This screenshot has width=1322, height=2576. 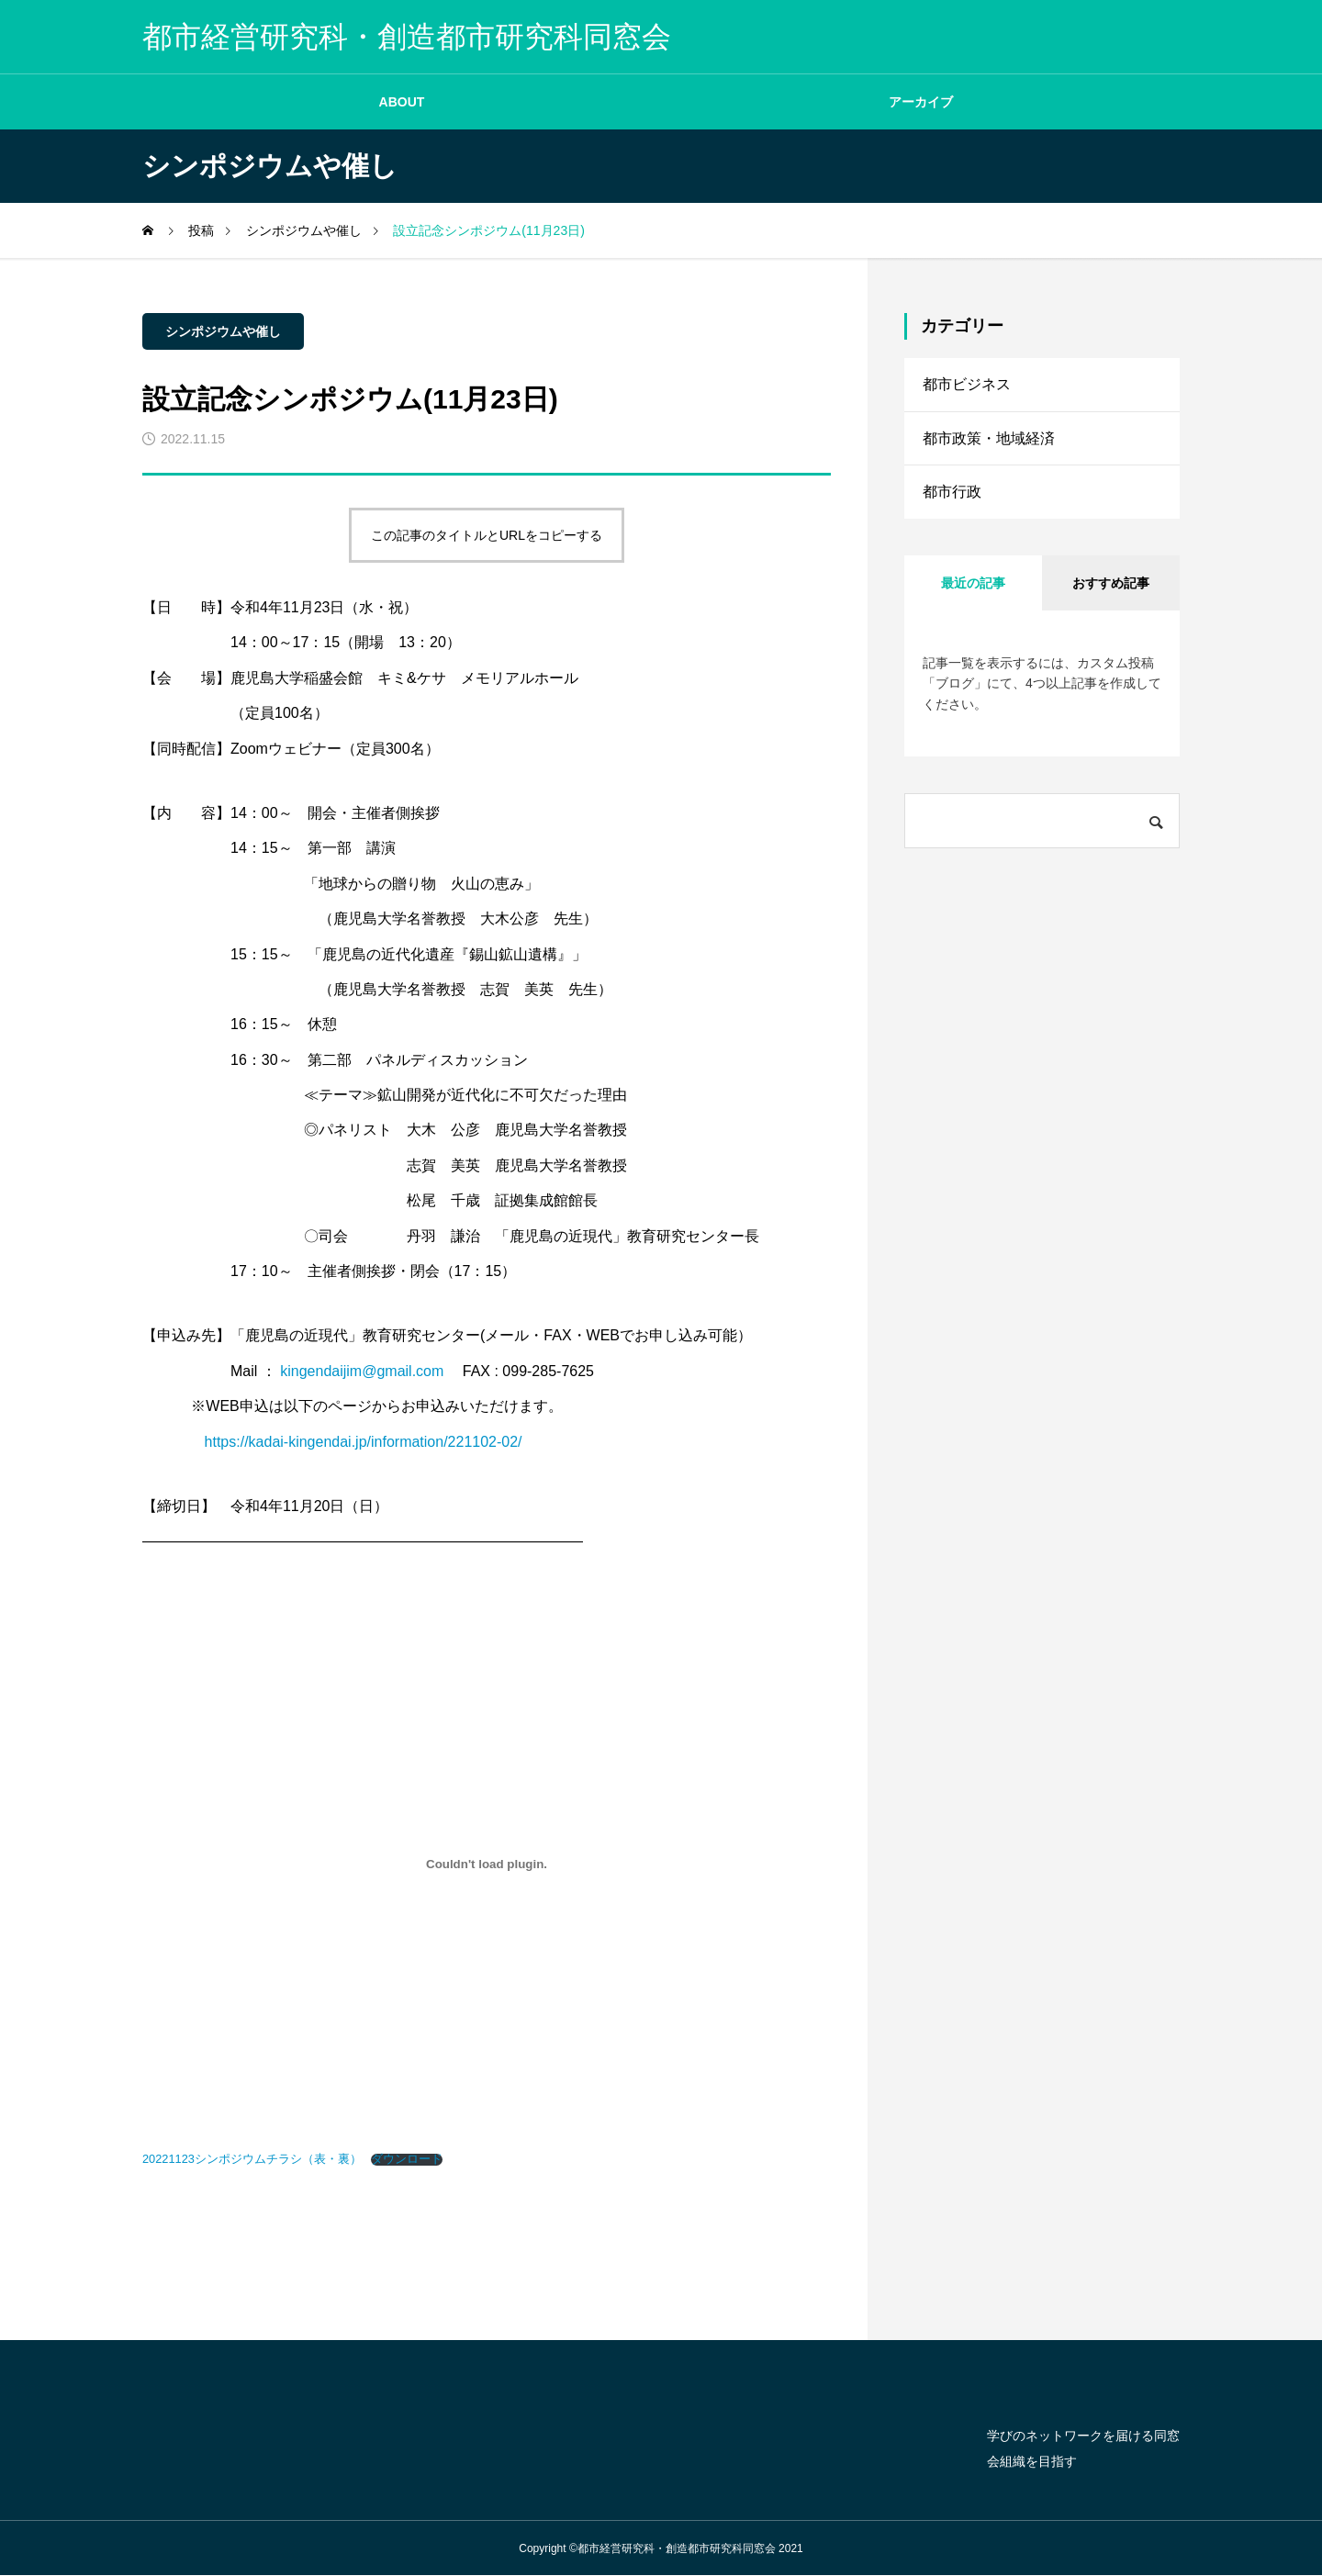 I want to click on シンポジウムや催し, so click(x=223, y=331).